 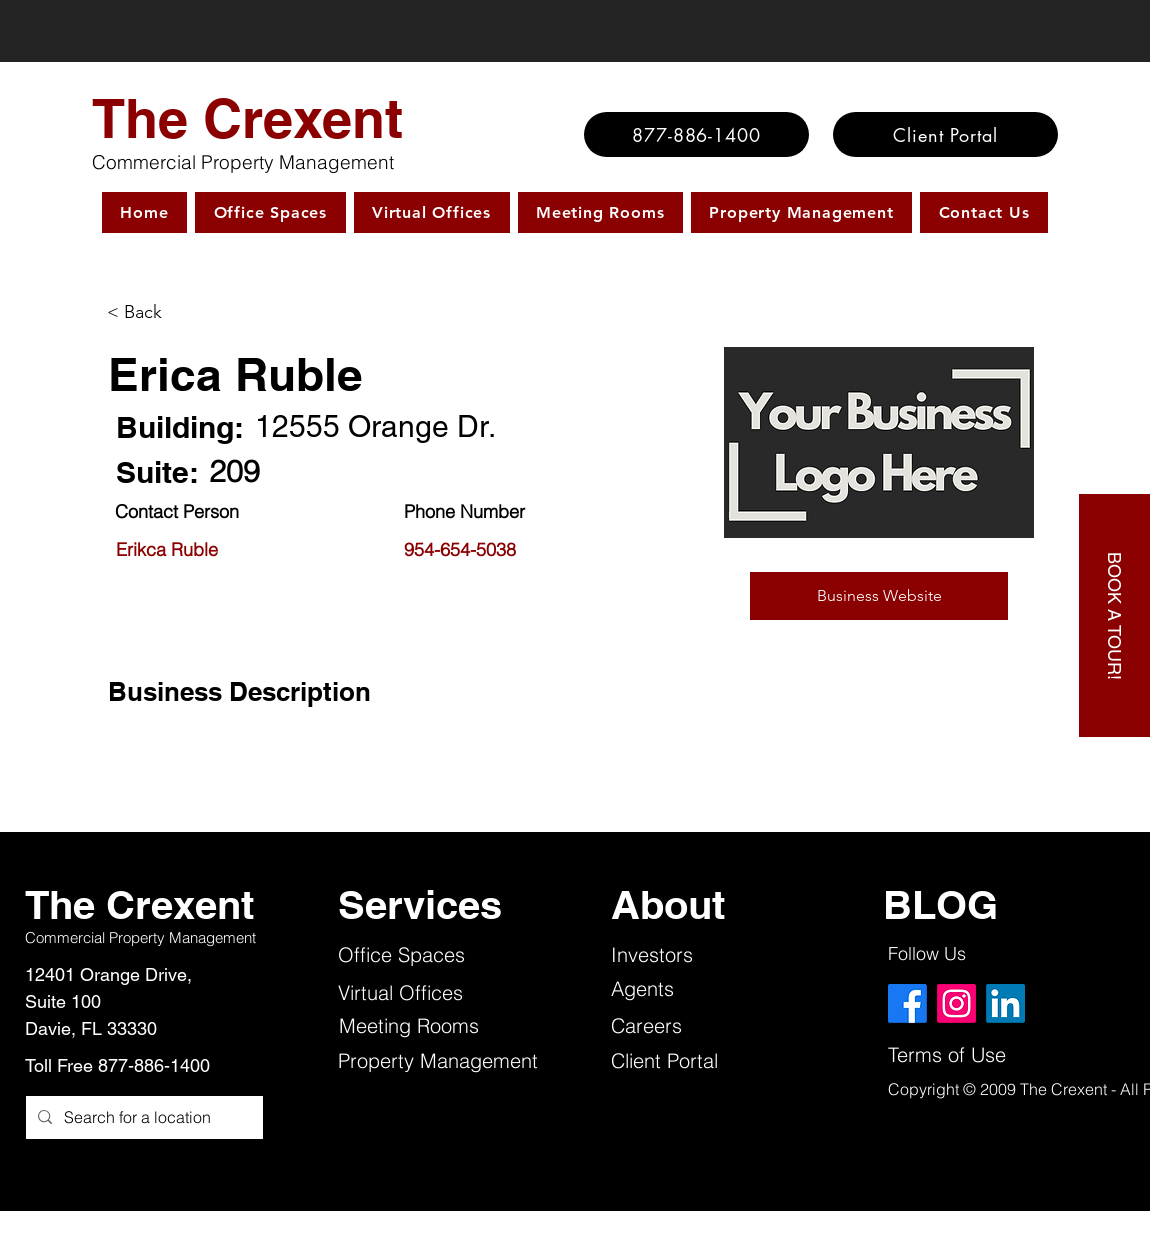 What do you see at coordinates (243, 162) in the screenshot?
I see `Commercial Property Management` at bounding box center [243, 162].